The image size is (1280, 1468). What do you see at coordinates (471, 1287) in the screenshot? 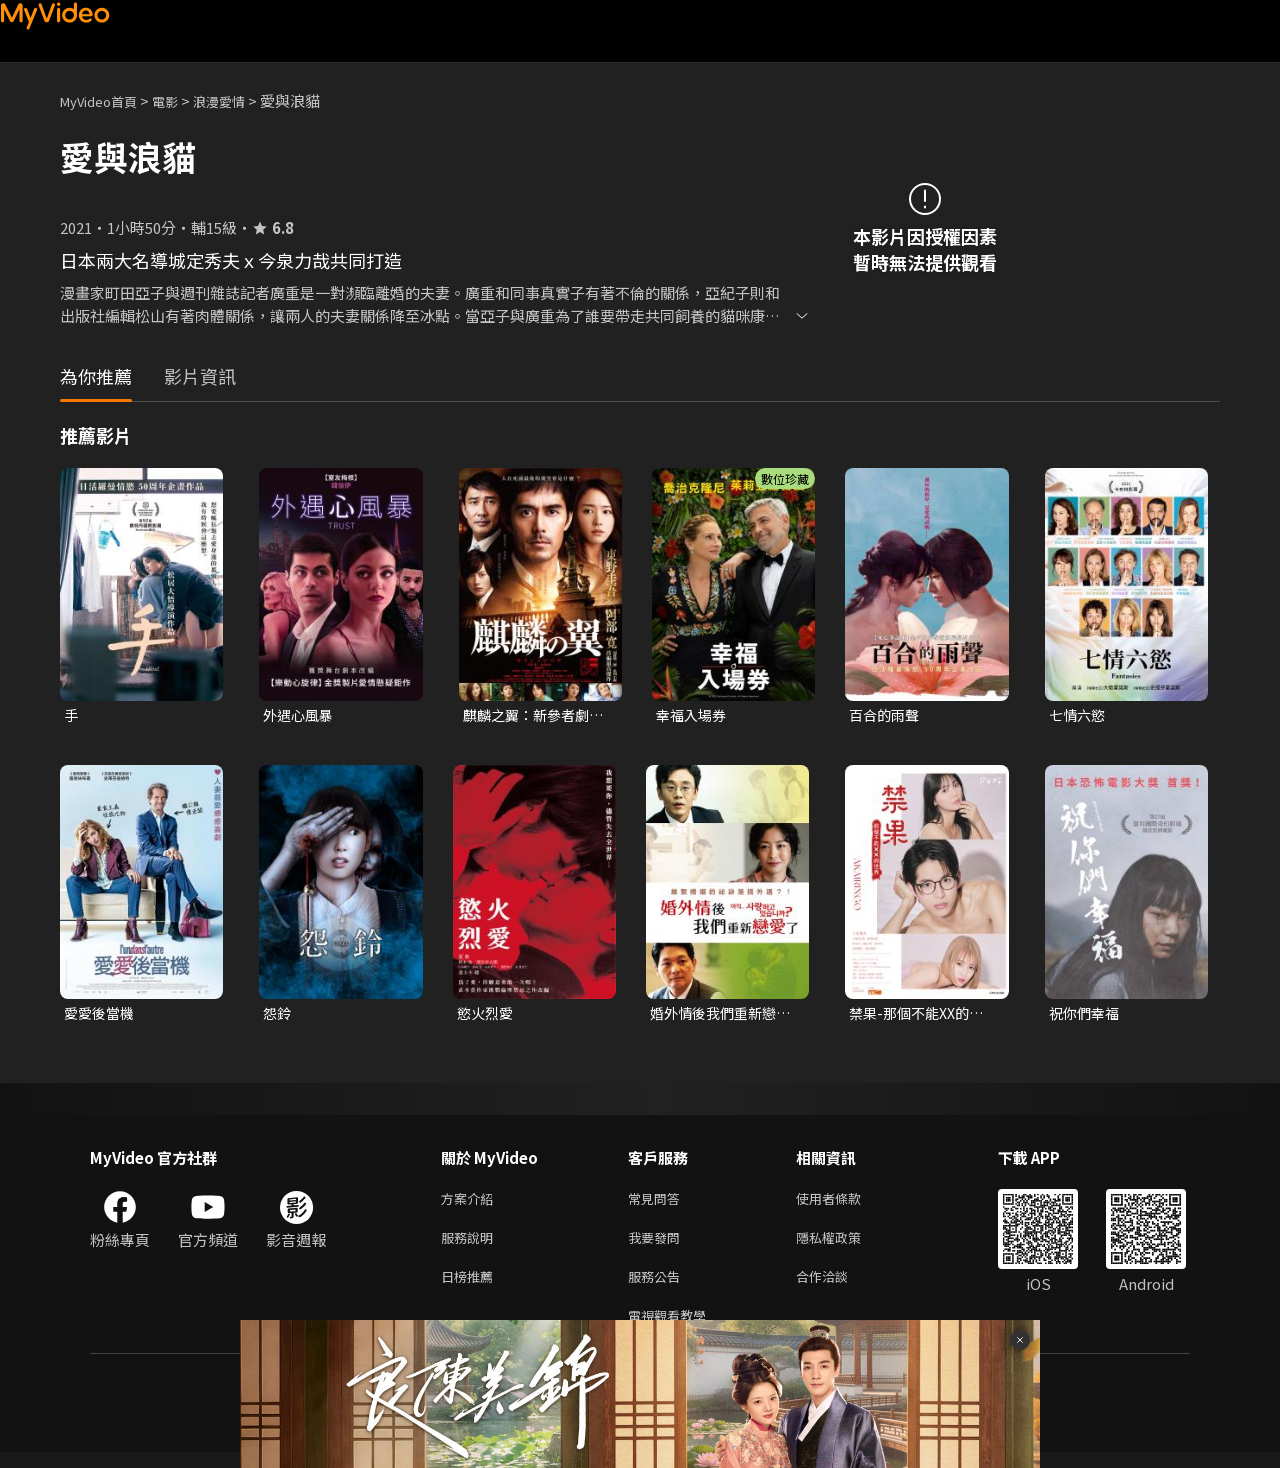
I see `日榜推薦` at bounding box center [471, 1287].